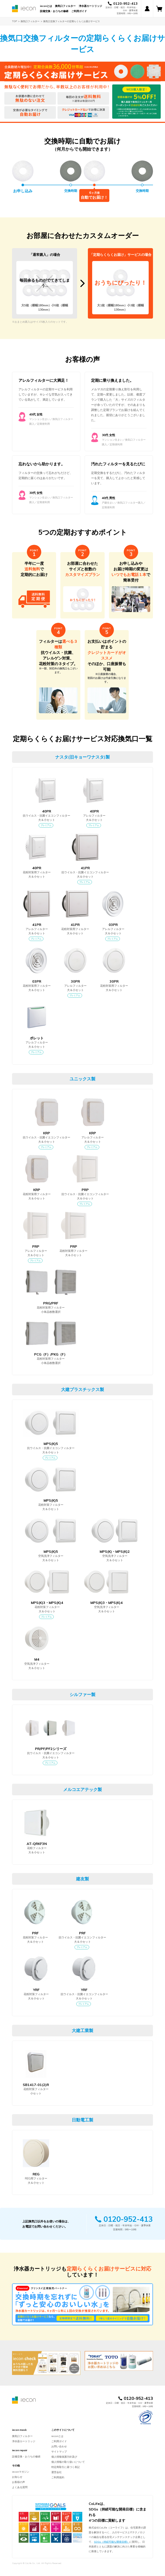  I want to click on 設備交換・おうちの修繕, so click(54, 11).